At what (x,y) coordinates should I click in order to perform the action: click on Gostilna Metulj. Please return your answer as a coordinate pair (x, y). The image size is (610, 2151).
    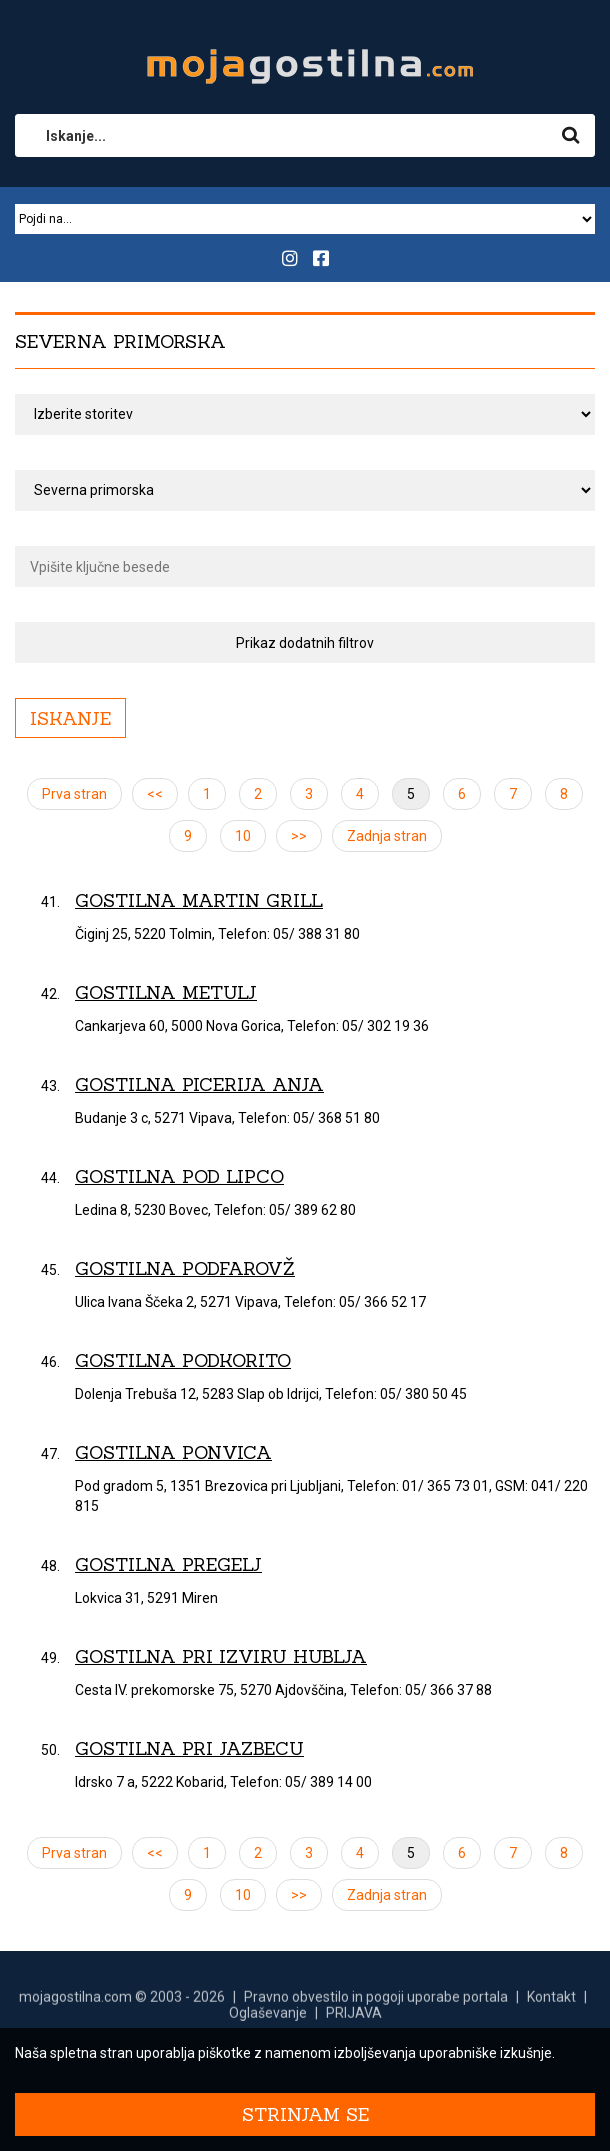
    Looking at the image, I should click on (166, 992).